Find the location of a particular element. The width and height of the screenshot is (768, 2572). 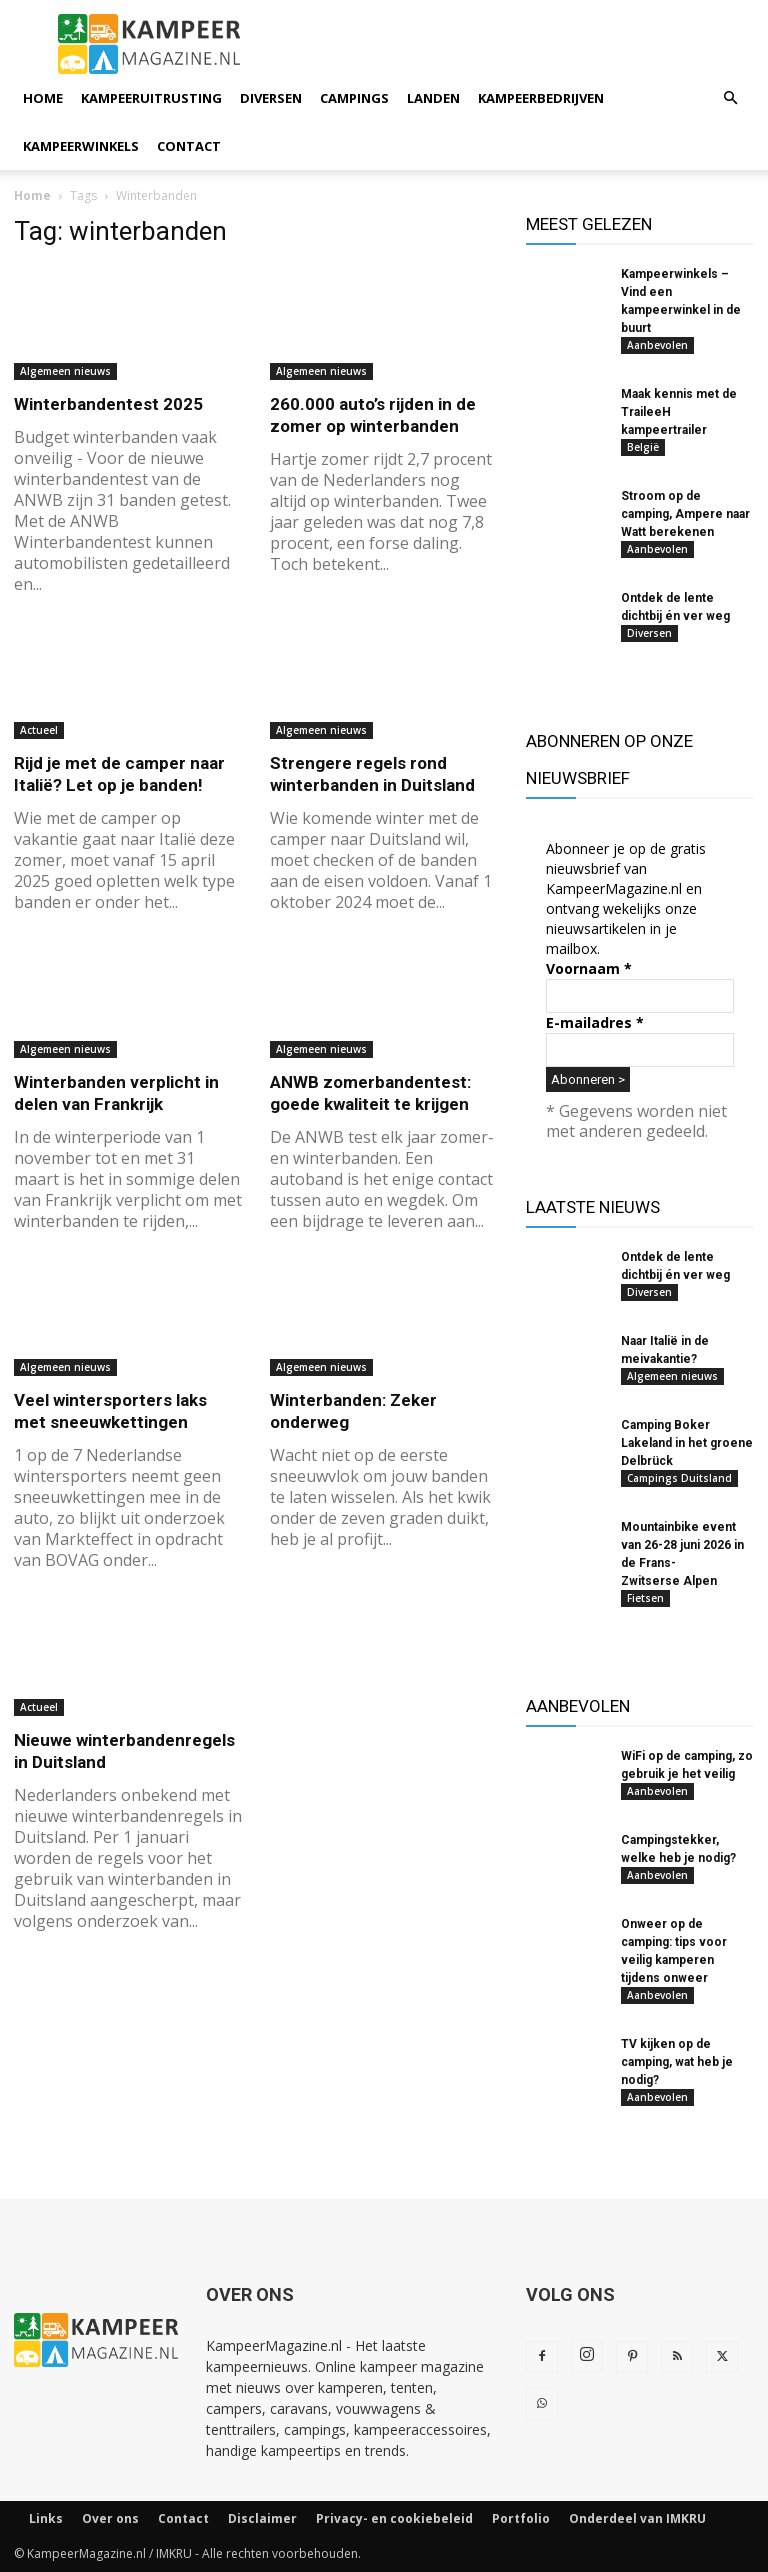

Diversen is located at coordinates (271, 98).